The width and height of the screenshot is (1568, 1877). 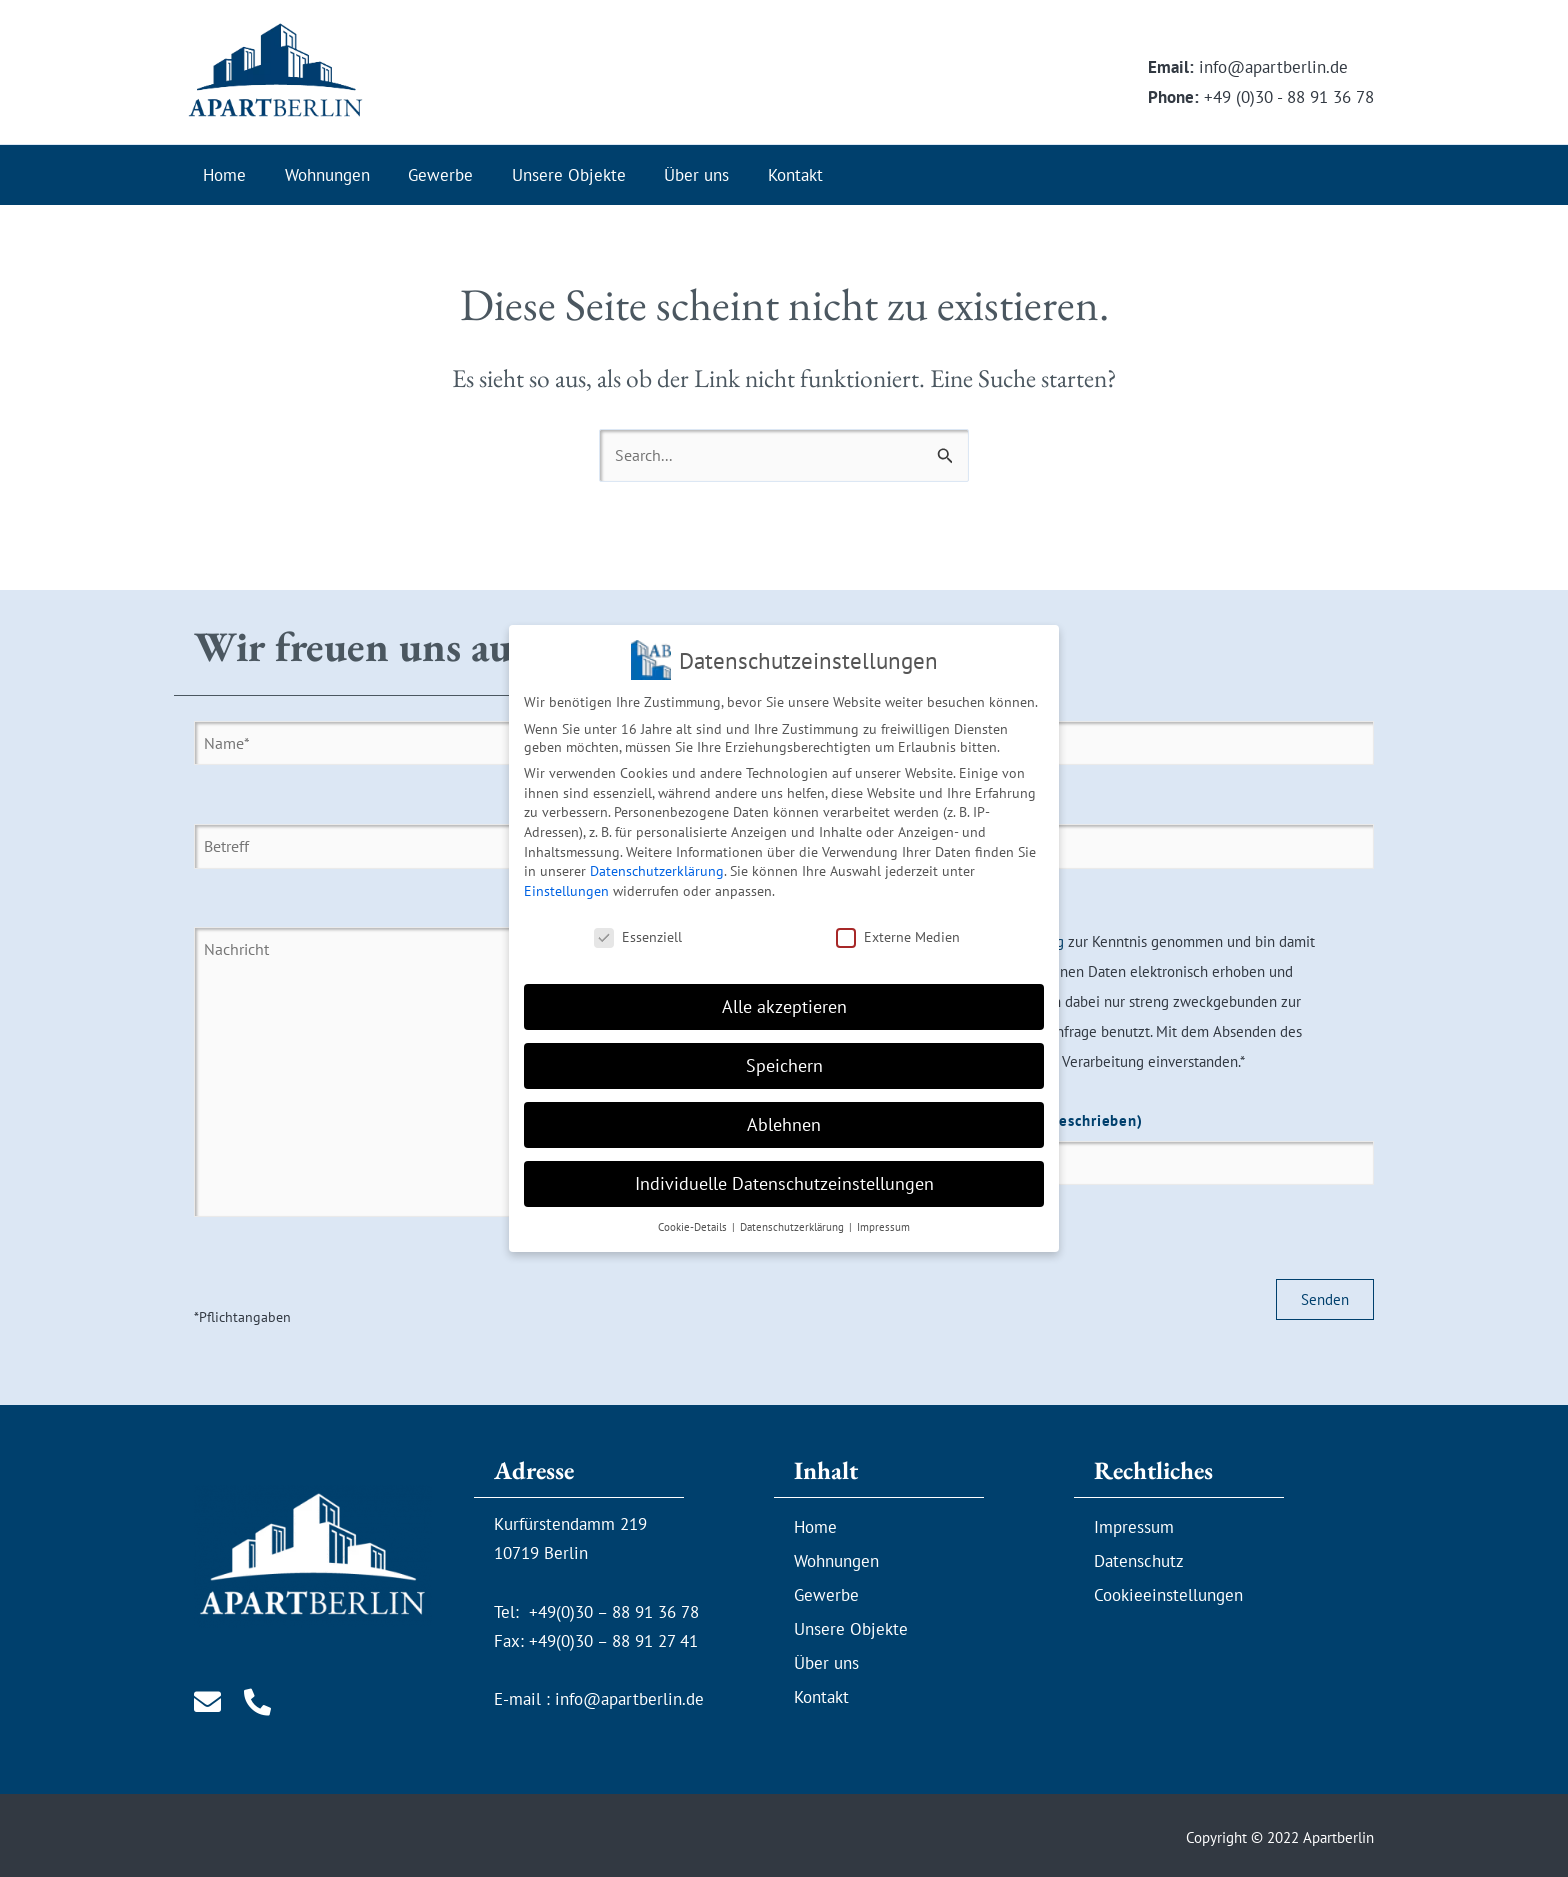 What do you see at coordinates (793, 1214) in the screenshot?
I see `Datenschutzerklärung [button]` at bounding box center [793, 1214].